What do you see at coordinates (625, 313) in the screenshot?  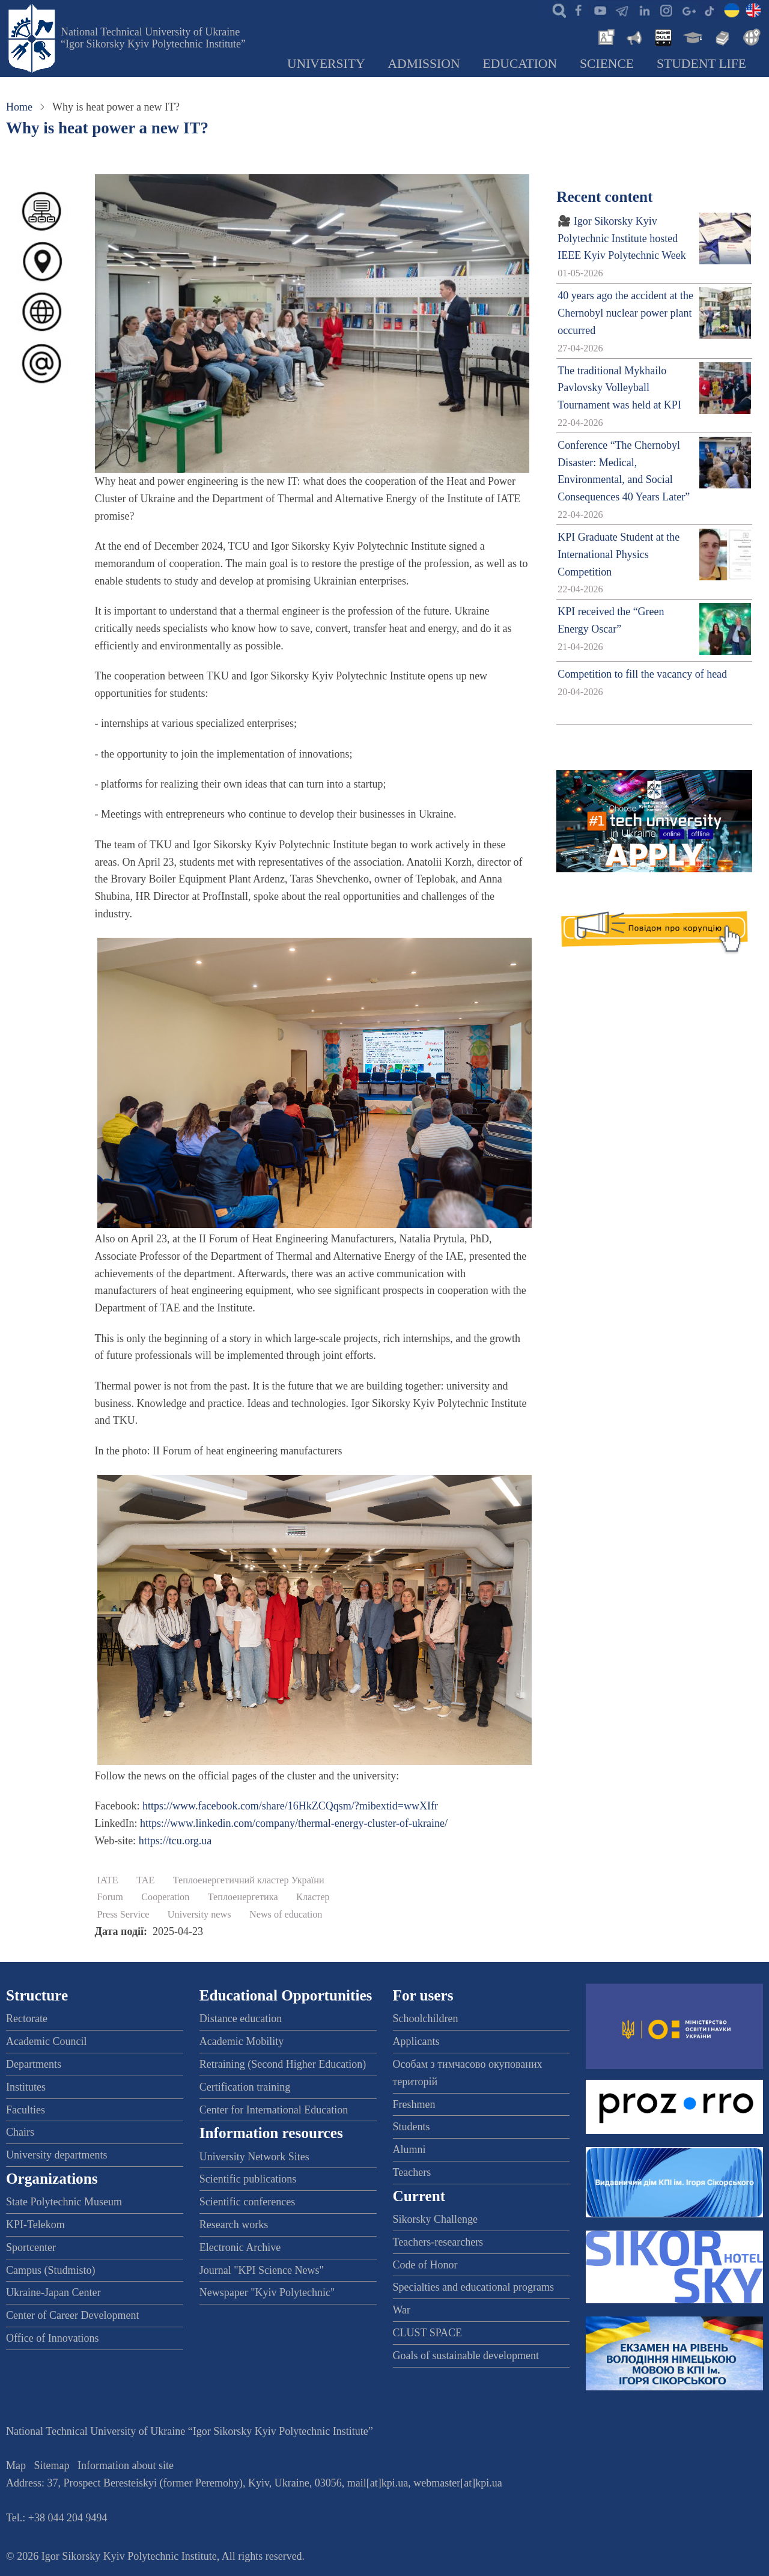 I see `40 years ago the accident at the Chernobyl nuclear power plant occurred` at bounding box center [625, 313].